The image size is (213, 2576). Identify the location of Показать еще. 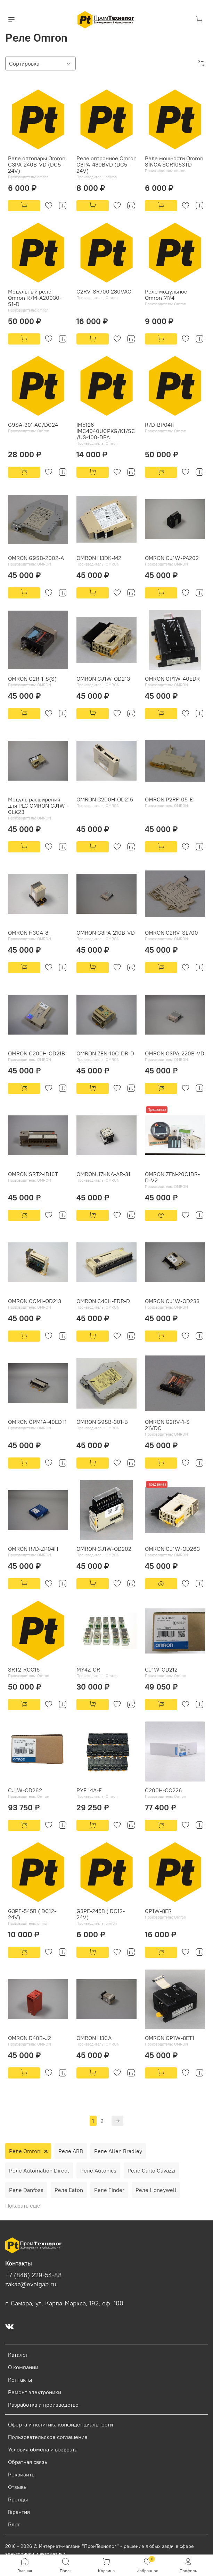
(22, 2205).